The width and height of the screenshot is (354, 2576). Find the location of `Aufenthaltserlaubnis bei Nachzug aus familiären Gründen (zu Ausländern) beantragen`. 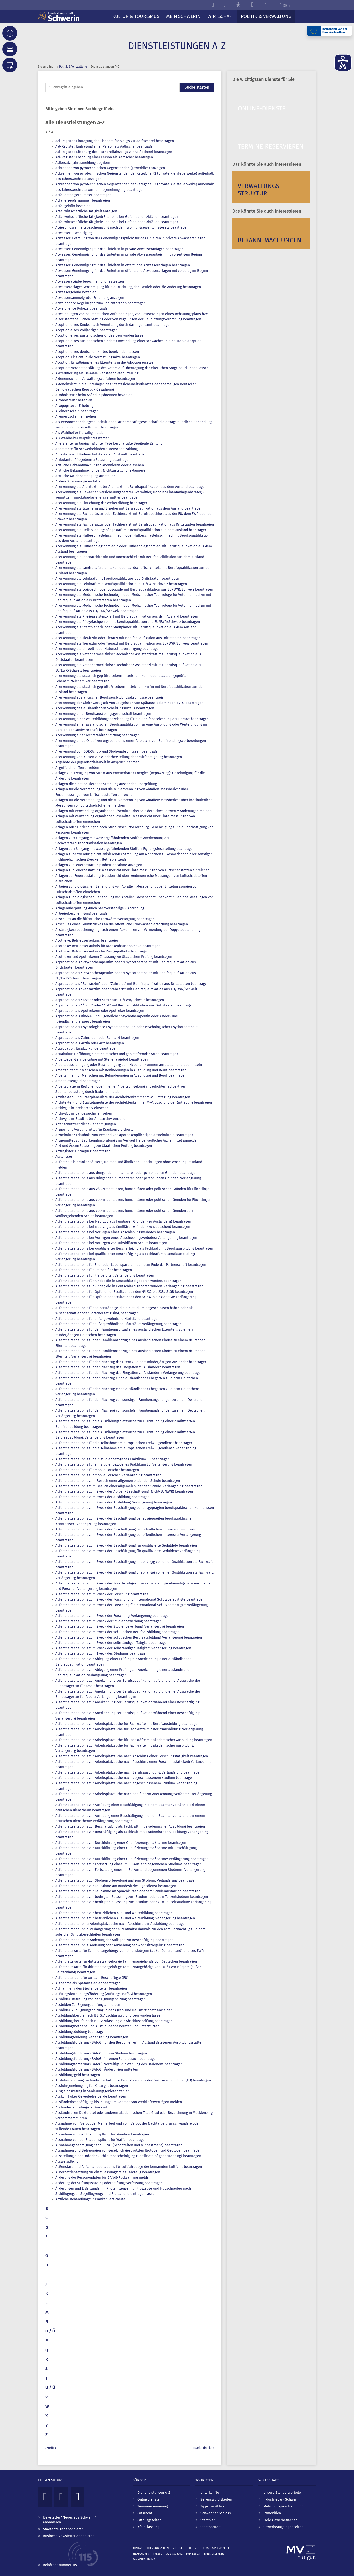

Aufenthaltserlaubnis bei Nachzug aus familiären Gründen (zu Ausländern) beantragen is located at coordinates (123, 1221).